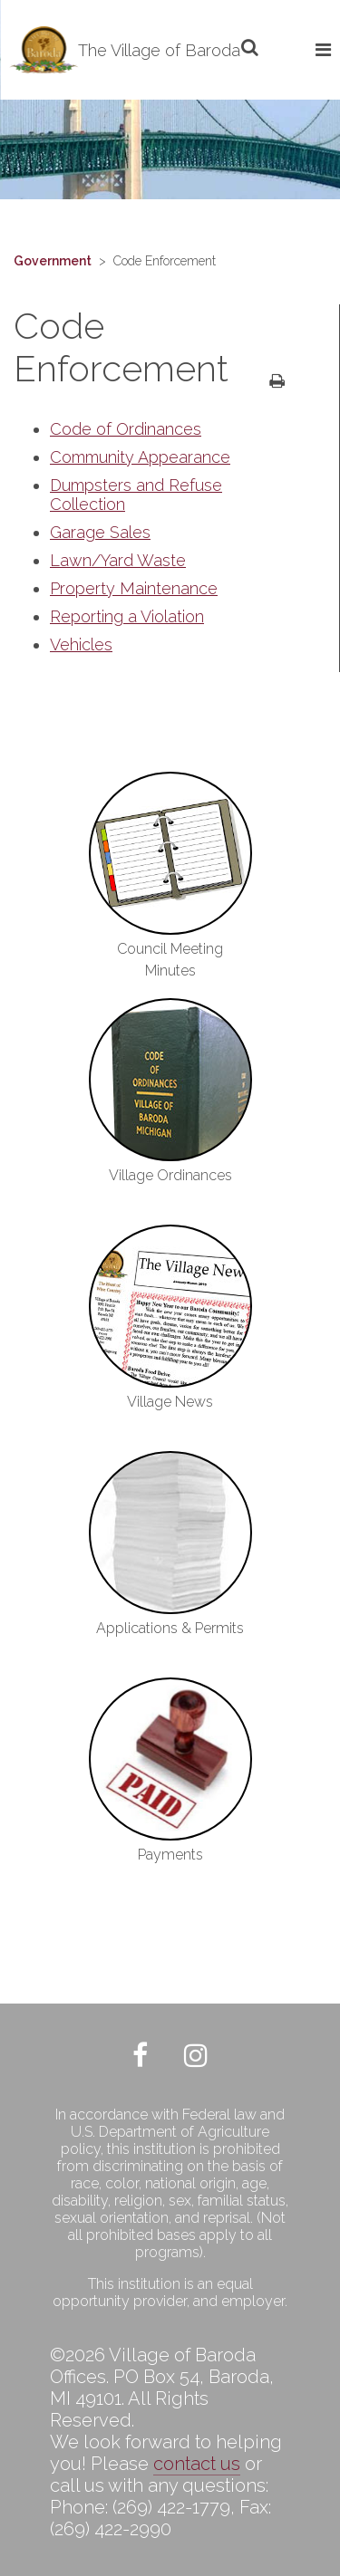 The image size is (340, 2576). Describe the element at coordinates (134, 588) in the screenshot. I see `Property Maintenance` at that location.